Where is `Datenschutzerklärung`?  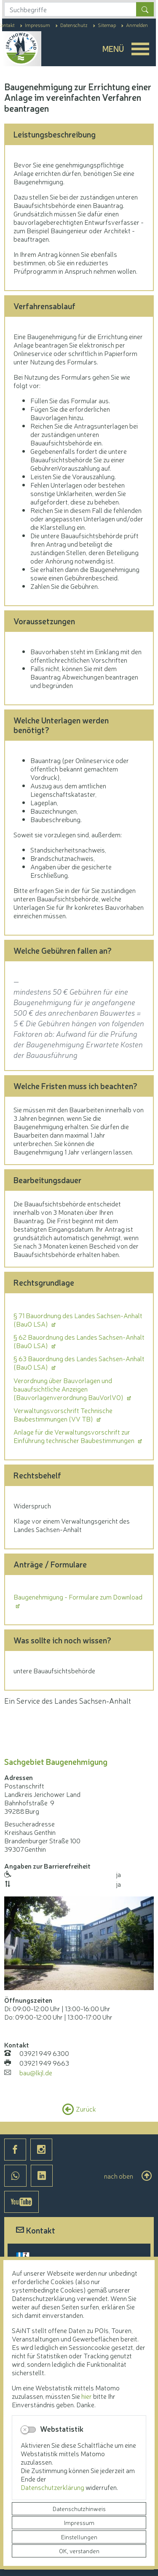
Datenschutzerklärung is located at coordinates (53, 2487).